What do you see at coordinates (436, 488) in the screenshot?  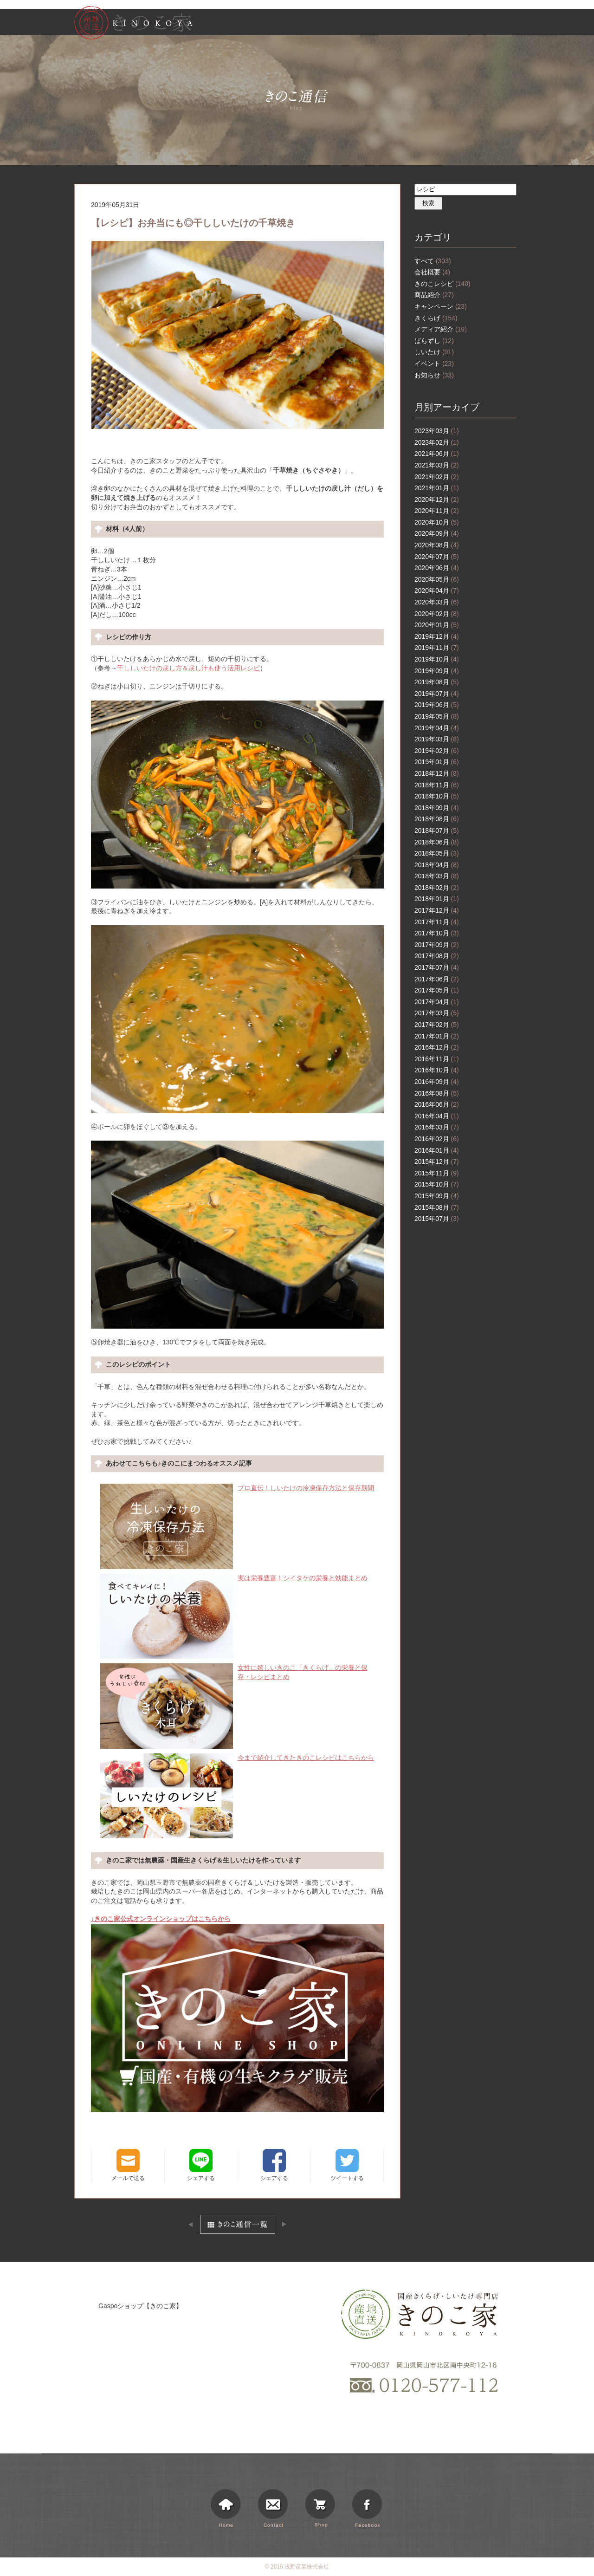 I see `2021年01月` at bounding box center [436, 488].